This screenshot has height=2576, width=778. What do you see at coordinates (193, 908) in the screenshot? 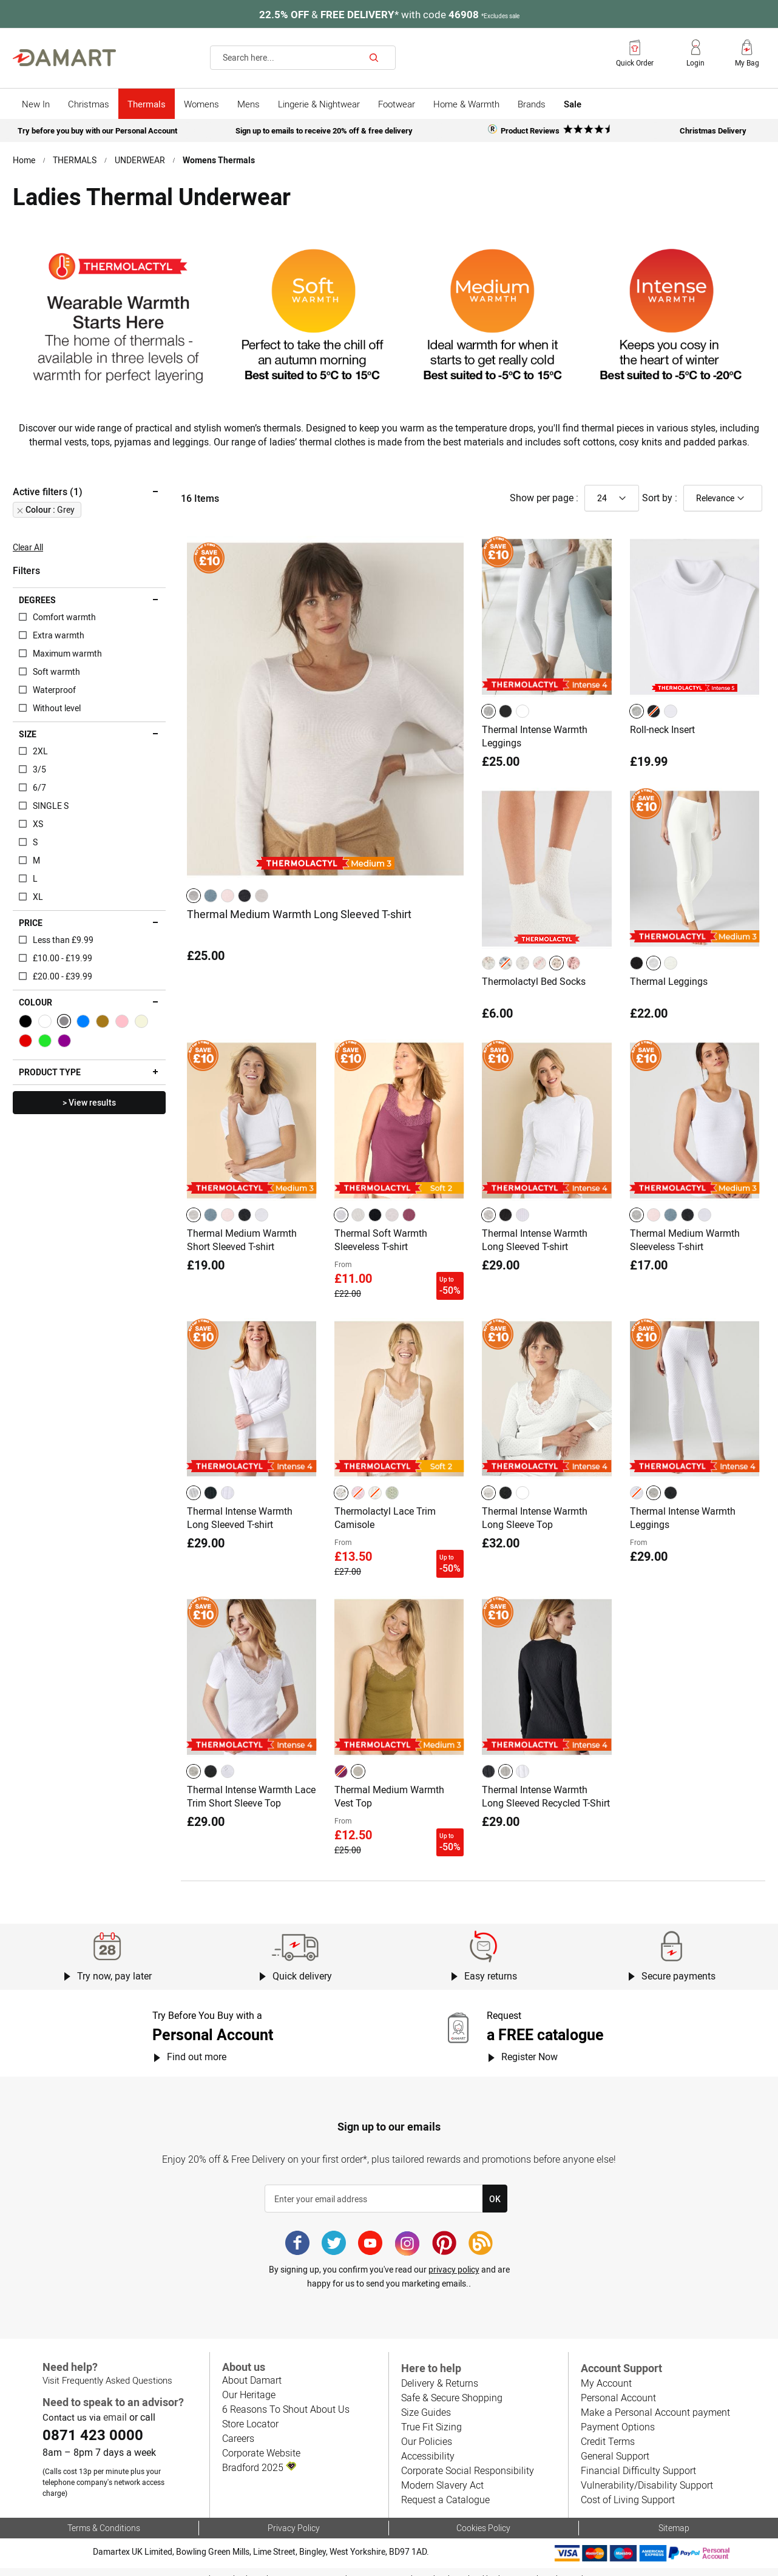
I see `[option]` at bounding box center [193, 908].